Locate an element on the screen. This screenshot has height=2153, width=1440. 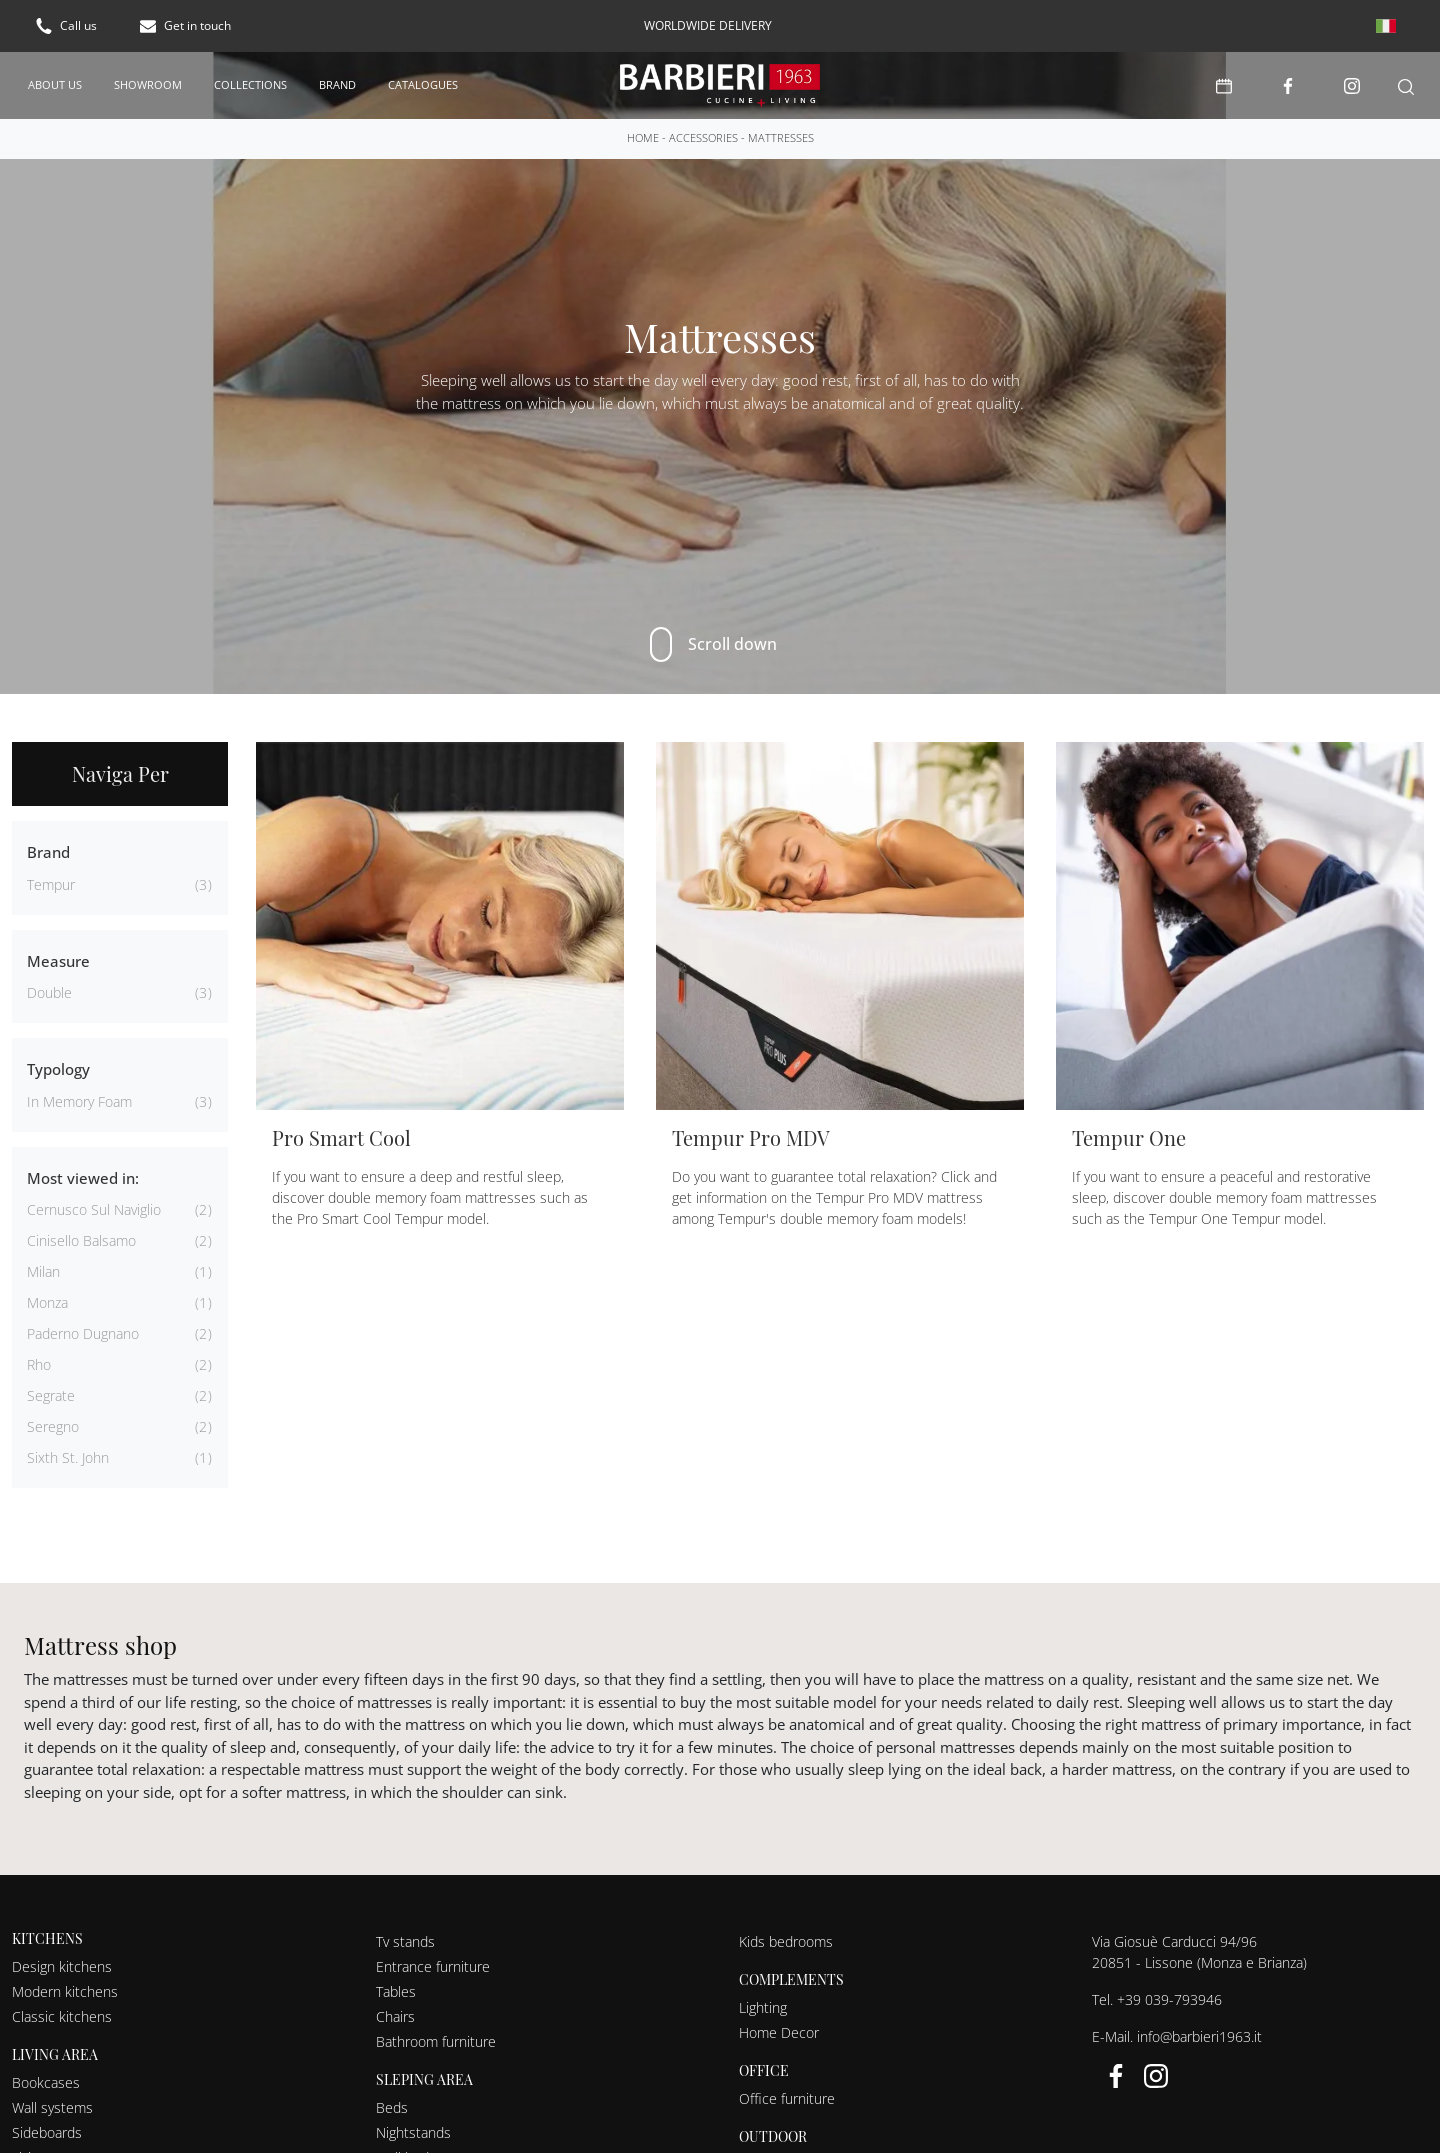
Office furniture is located at coordinates (787, 2098).